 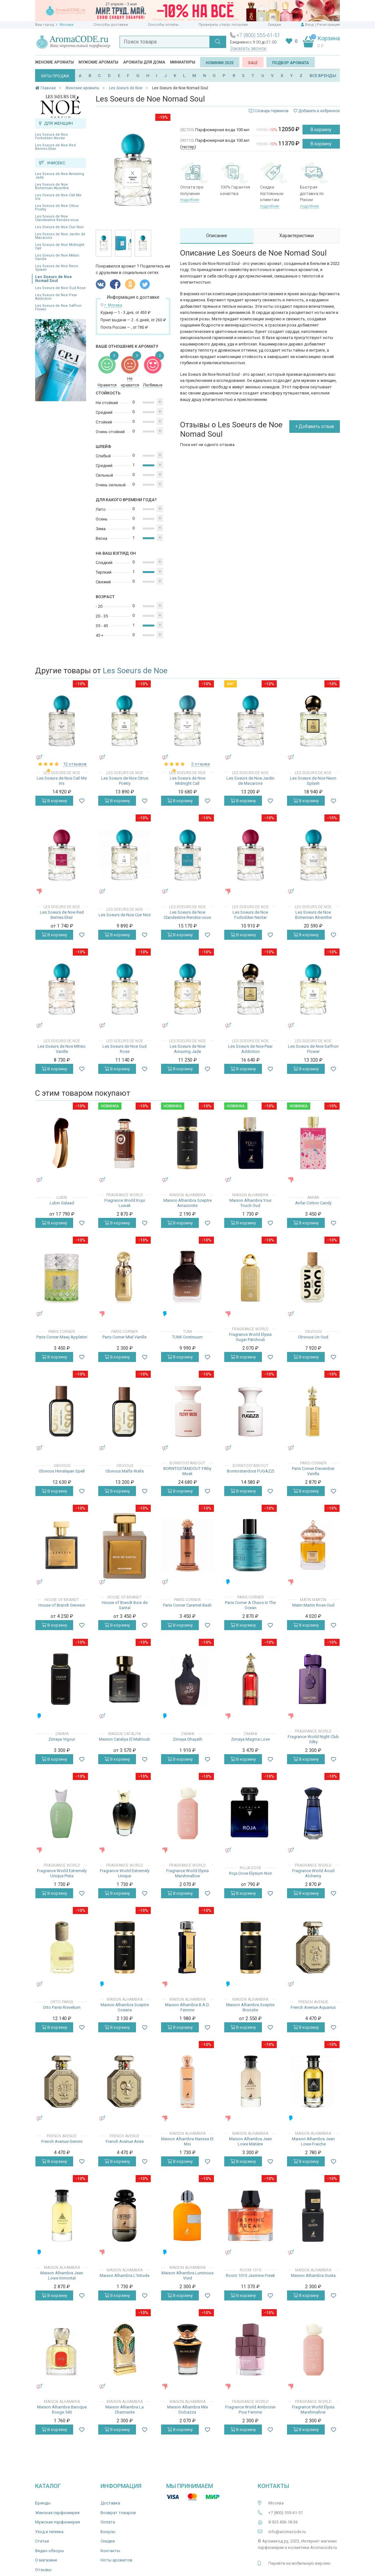 What do you see at coordinates (57, 257) in the screenshot?
I see `Les Soeurs de Noe Mitsio Vanille` at bounding box center [57, 257].